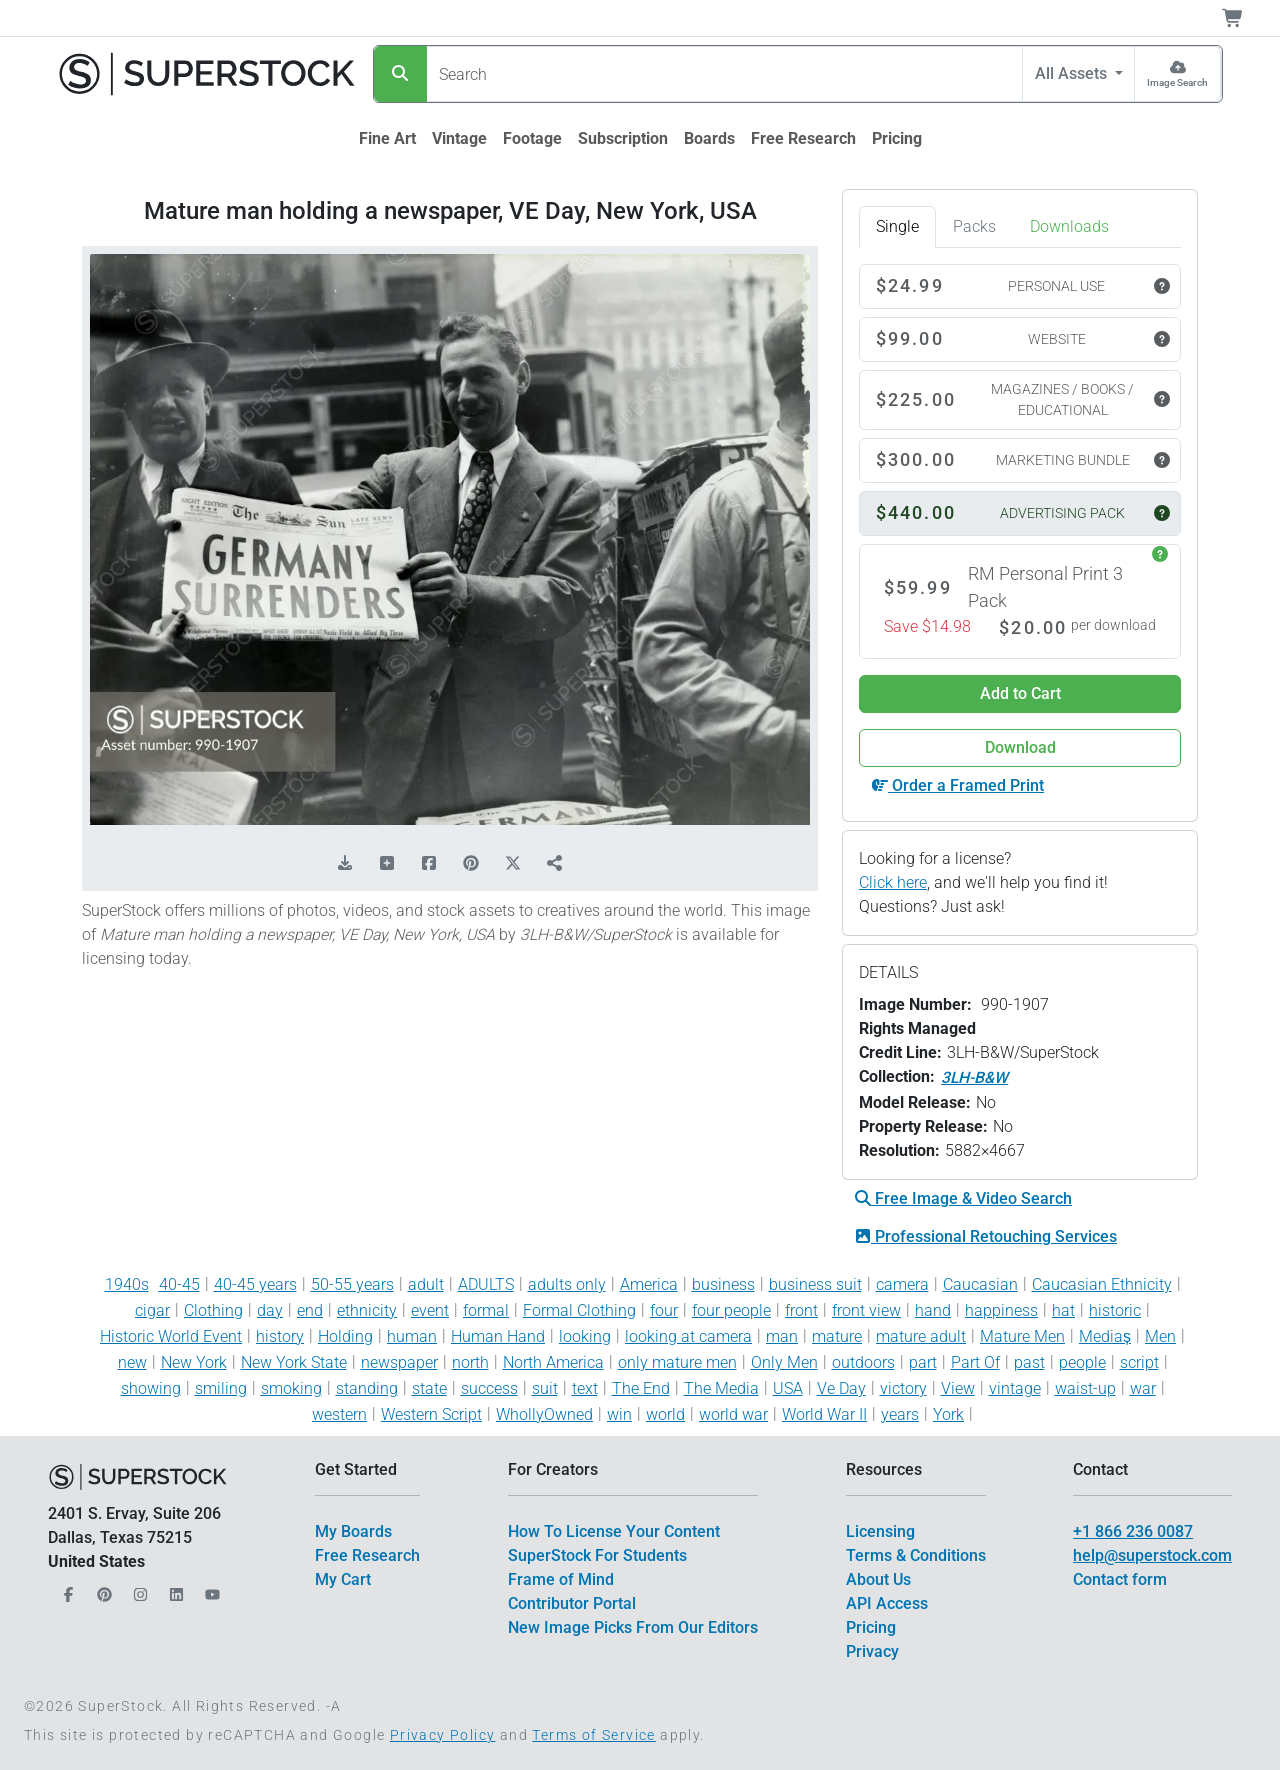  Describe the element at coordinates (1020, 747) in the screenshot. I see `Download` at that location.